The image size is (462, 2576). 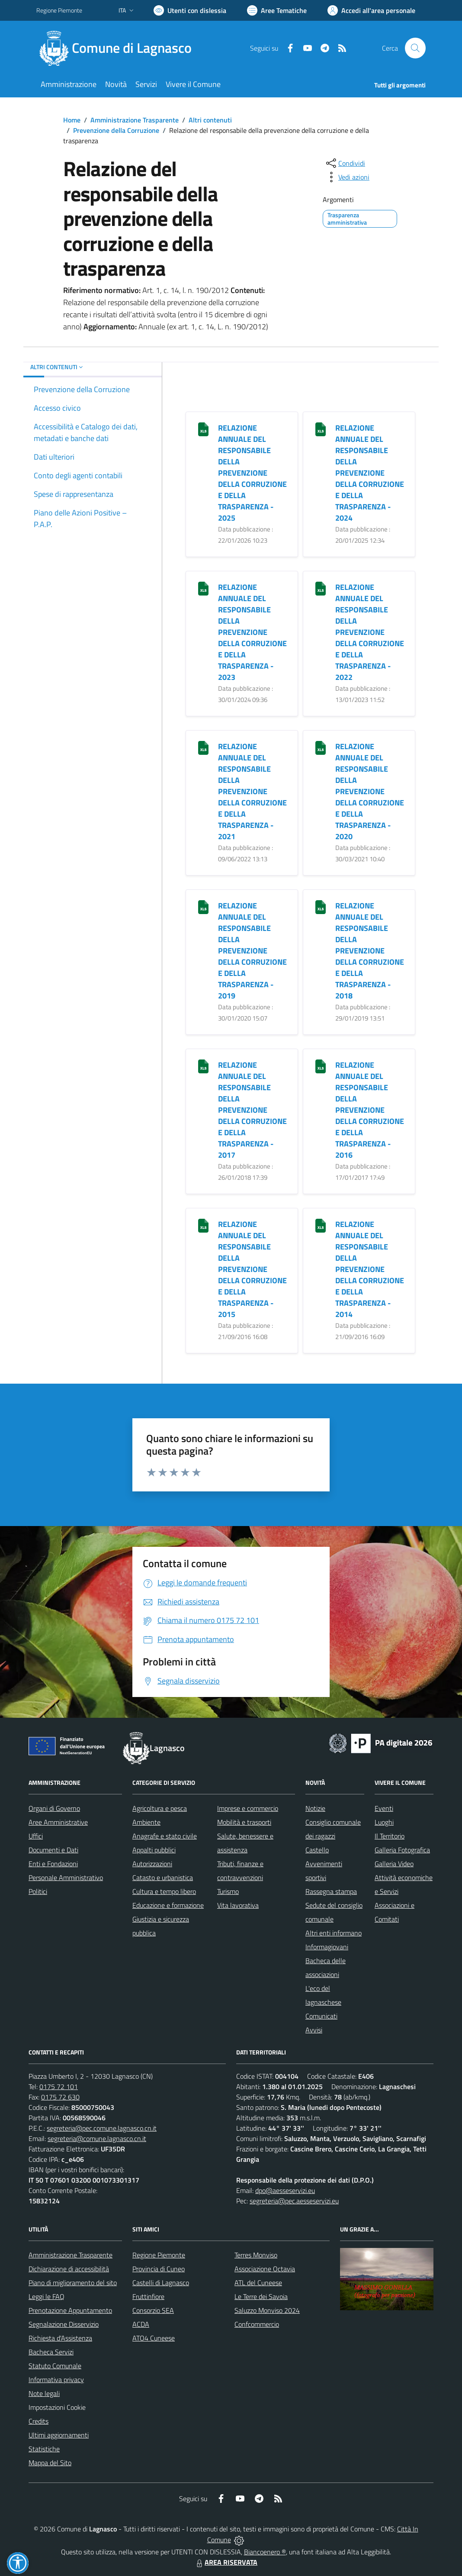 What do you see at coordinates (203, 906) in the screenshot?
I see `[RELAZIONE ANNUALE DEL RESPONSABILE DELLA PREVENZIONE DELLA CORRUZIONE E DELLA TRASPARENZA - 2019]` at bounding box center [203, 906].